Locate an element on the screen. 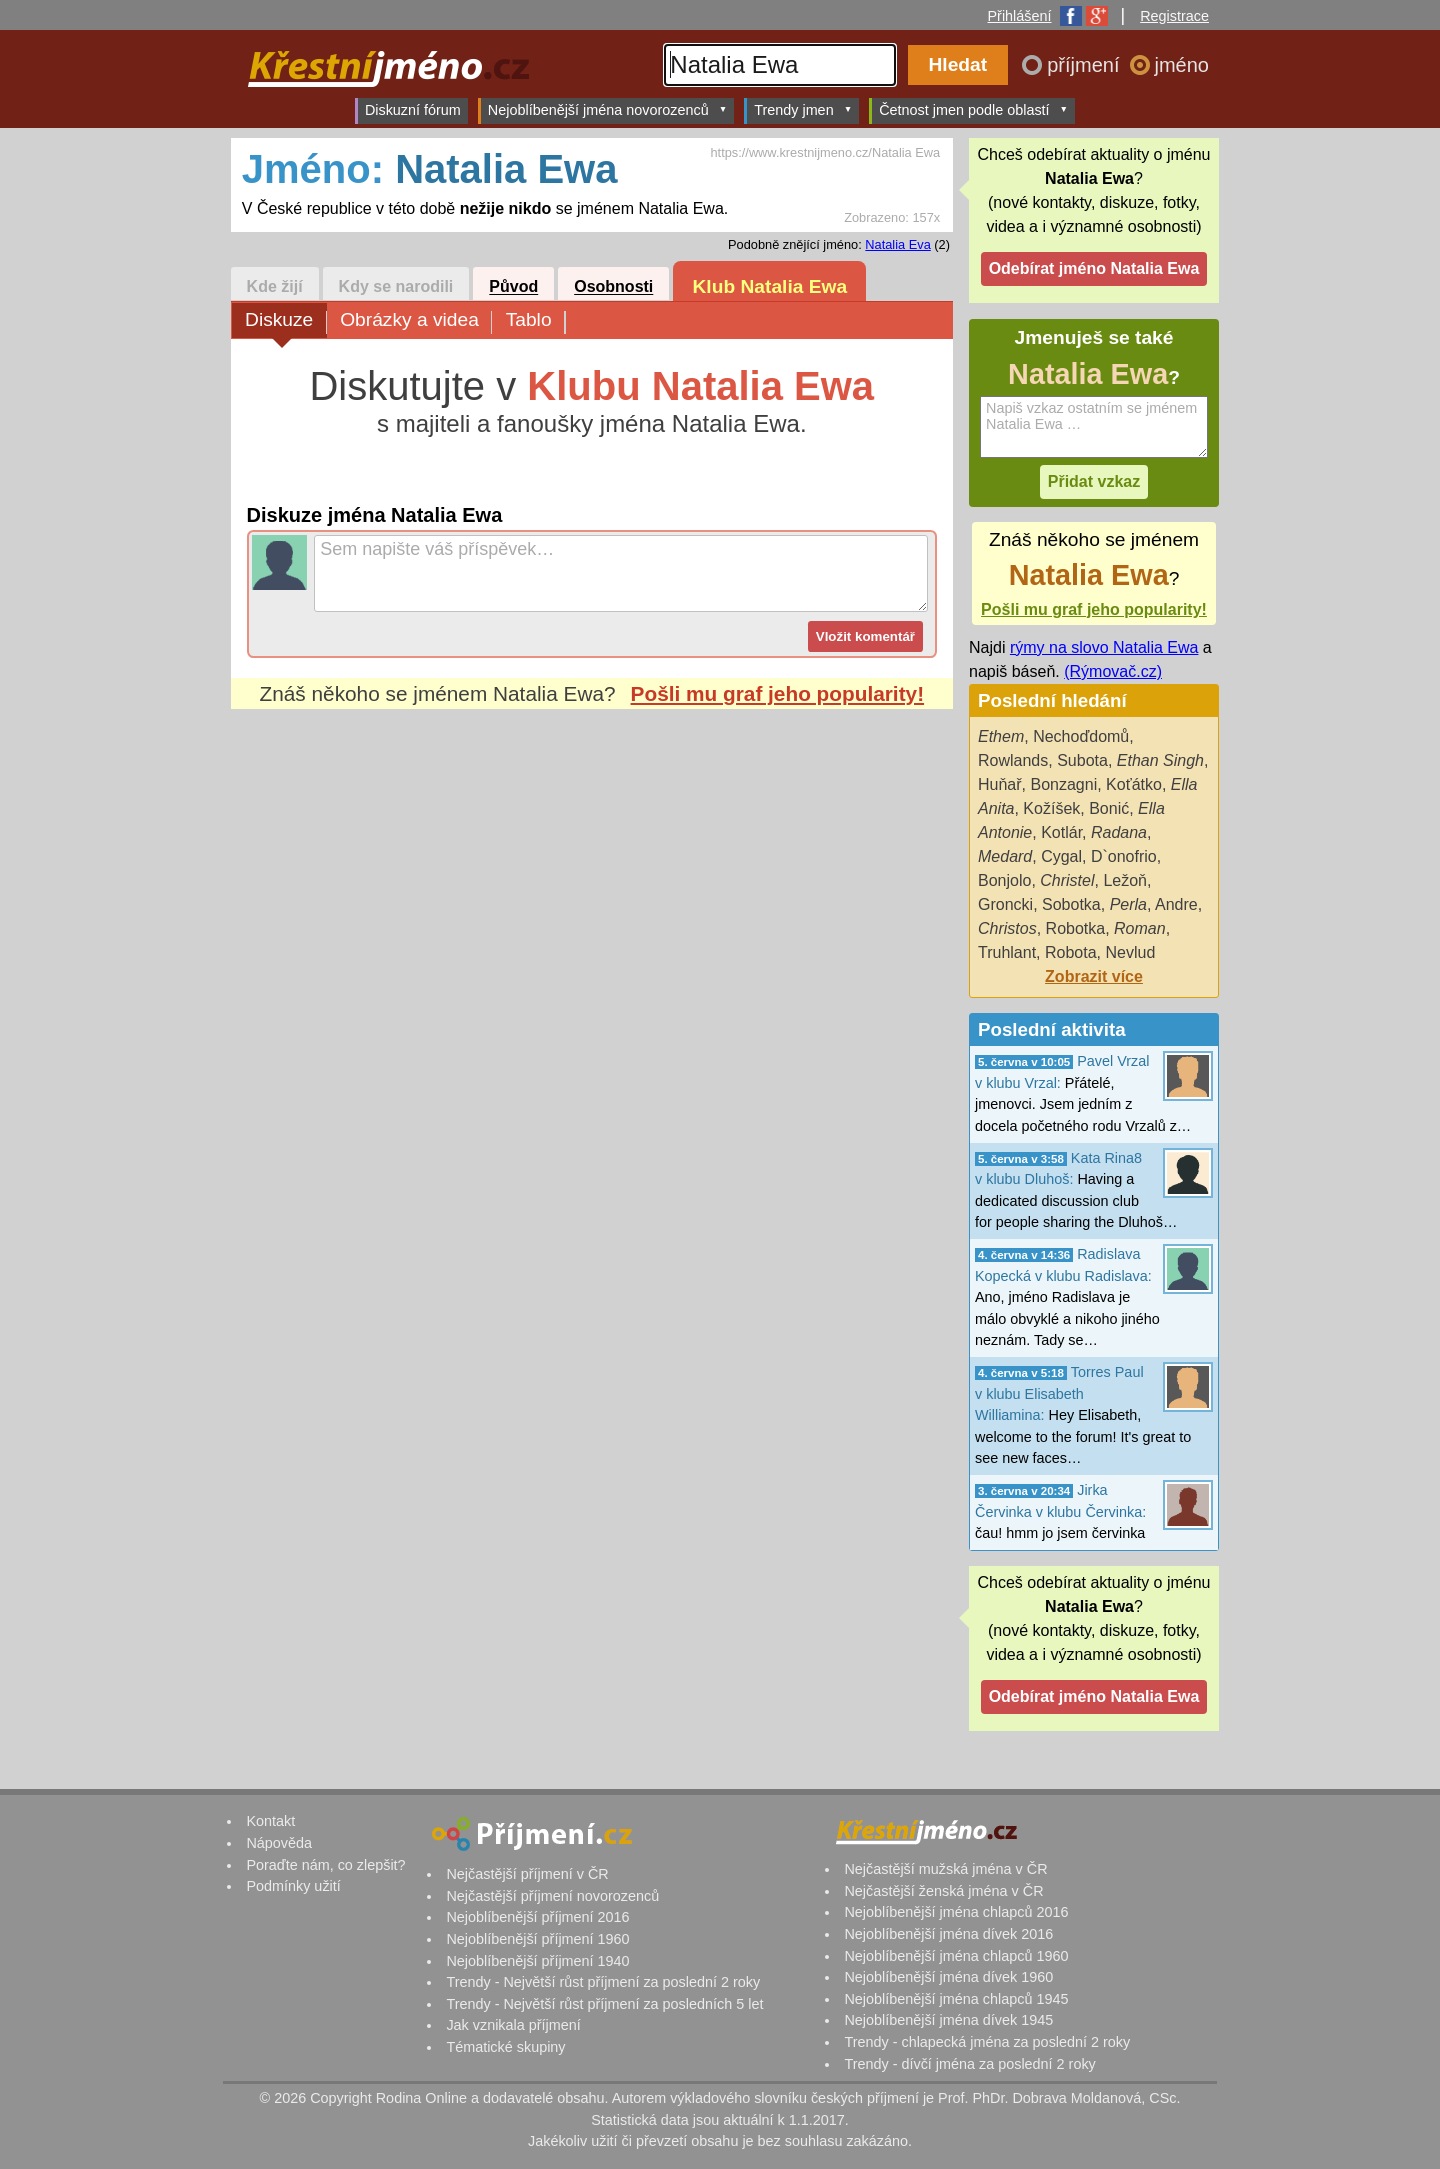  Nejoblíbenější jména novorozenců is located at coordinates (607, 109).